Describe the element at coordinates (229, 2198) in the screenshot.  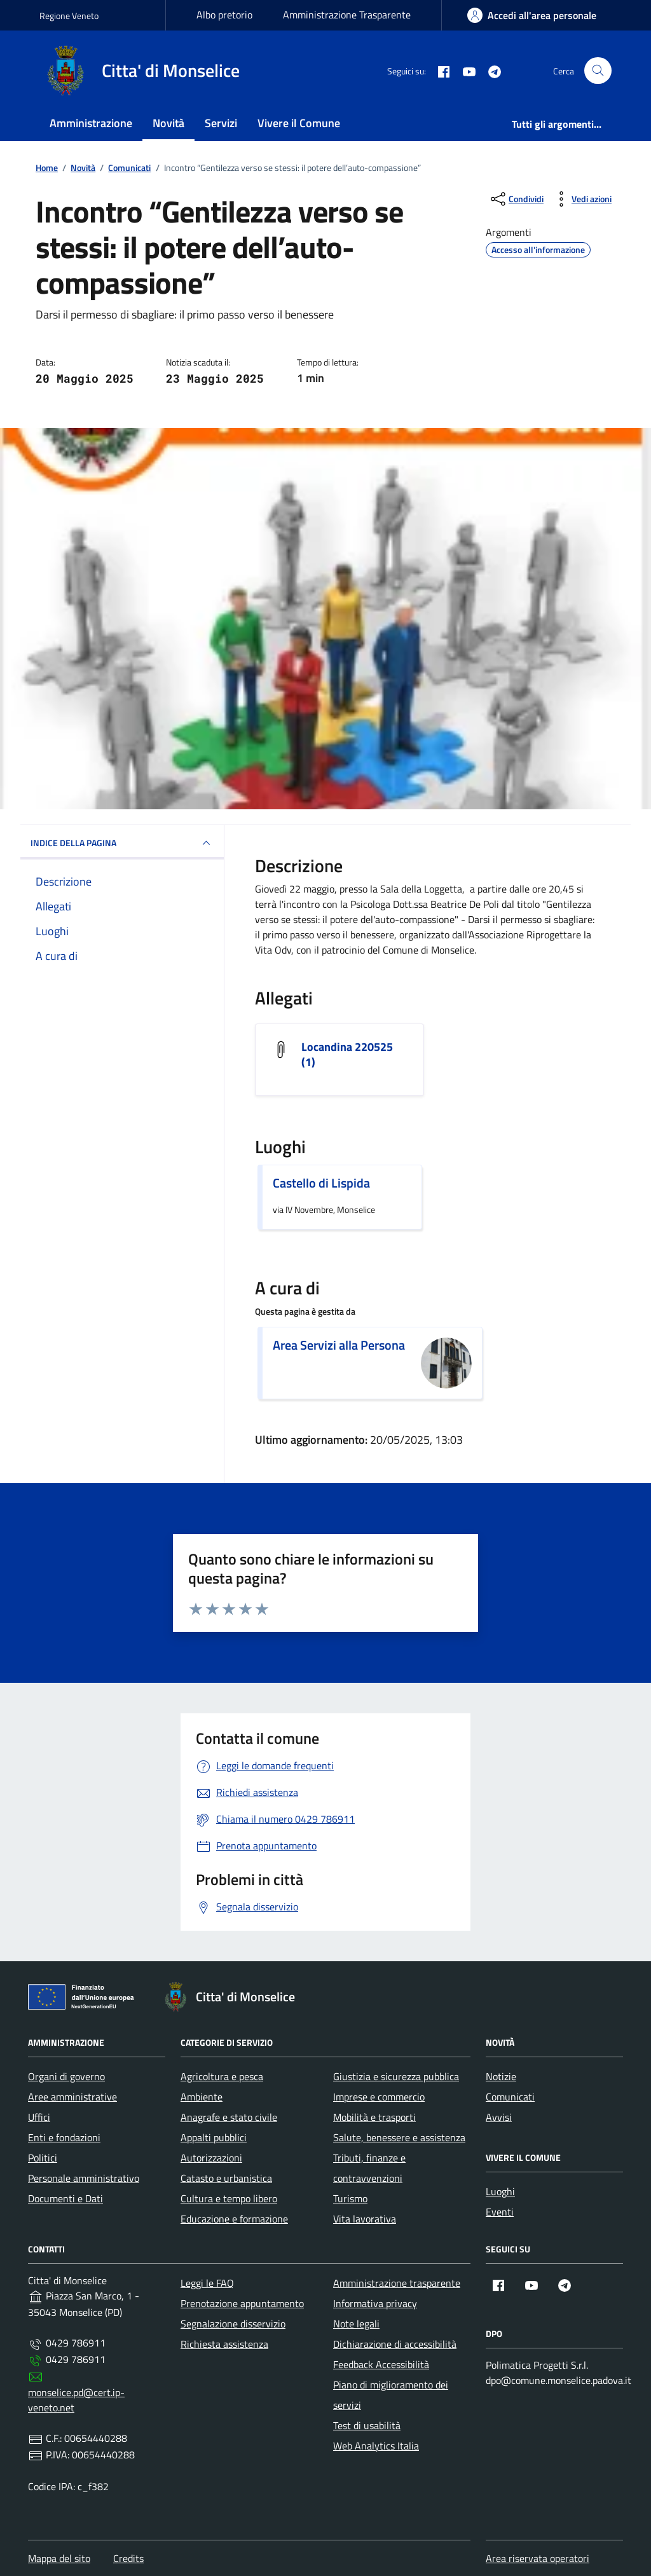
I see `Cultura e tempo libero` at that location.